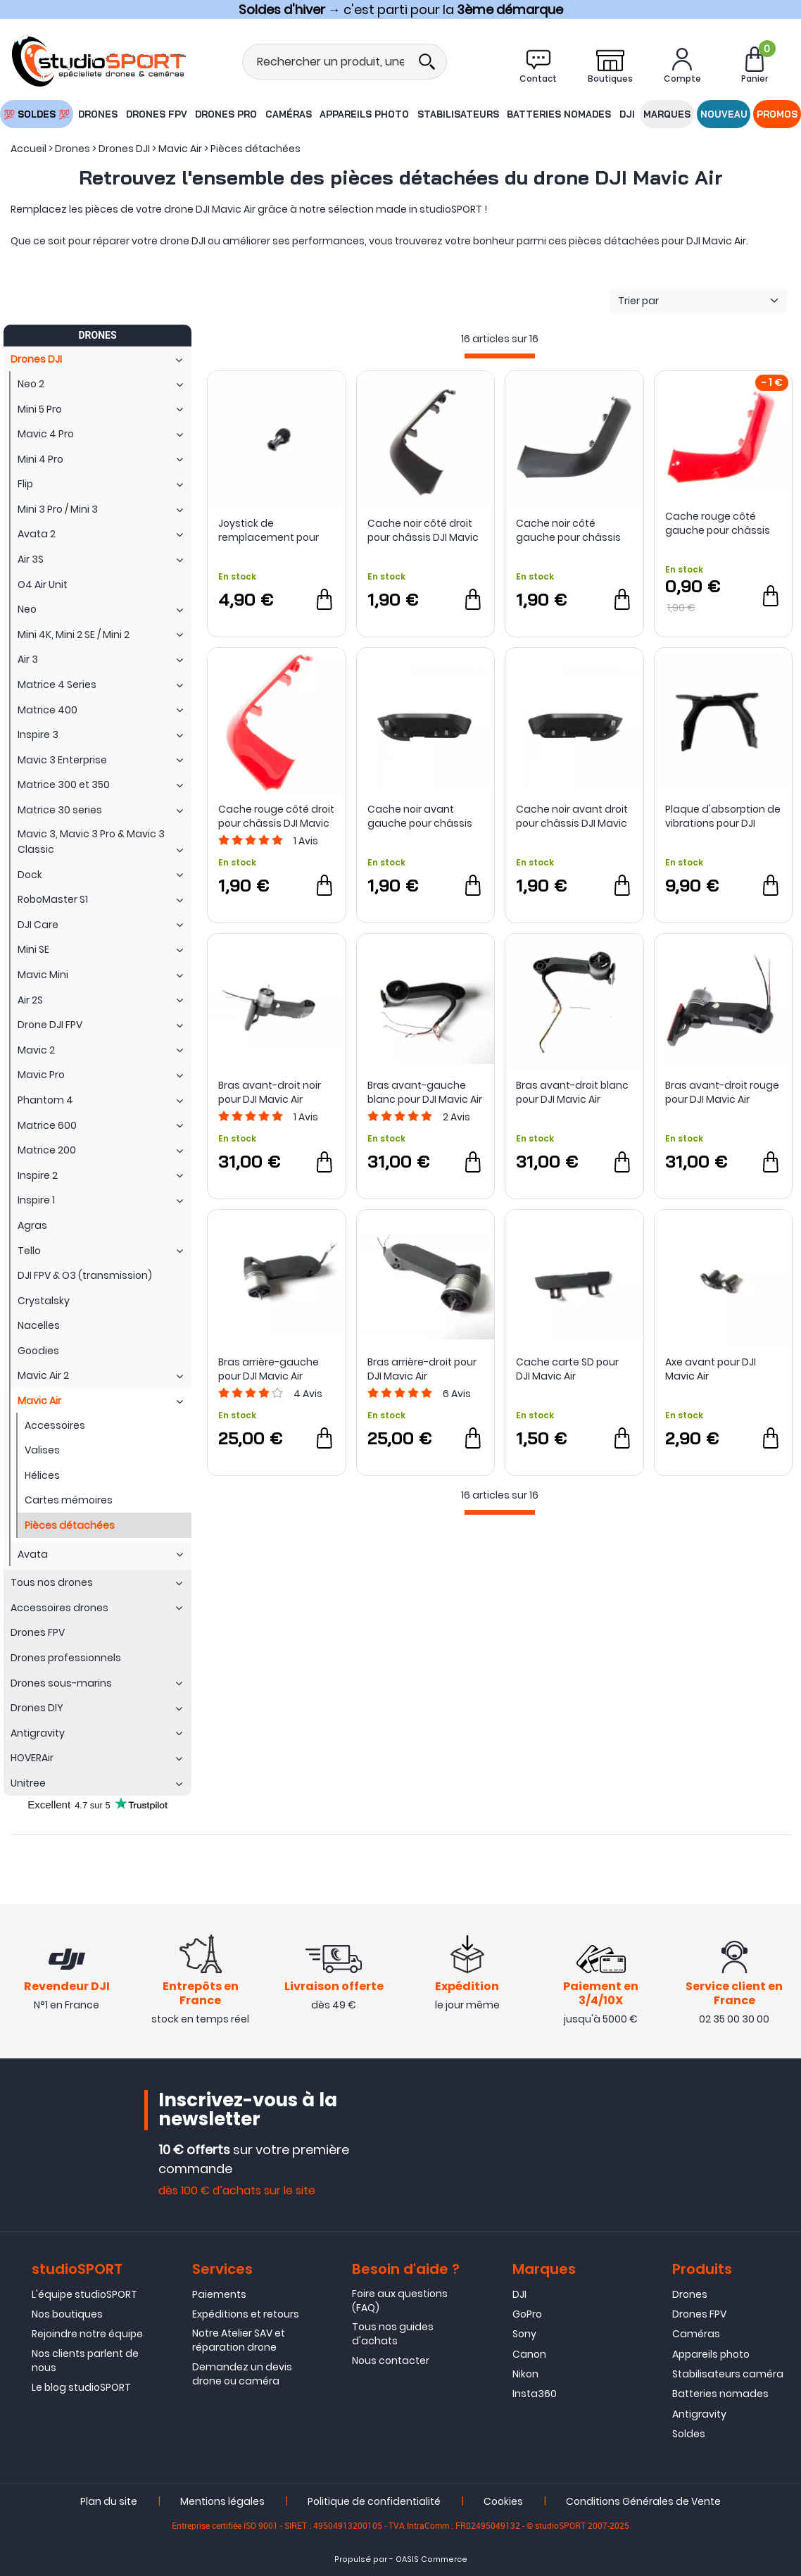 The image size is (801, 2576). What do you see at coordinates (699, 2414) in the screenshot?
I see `Antigravity` at bounding box center [699, 2414].